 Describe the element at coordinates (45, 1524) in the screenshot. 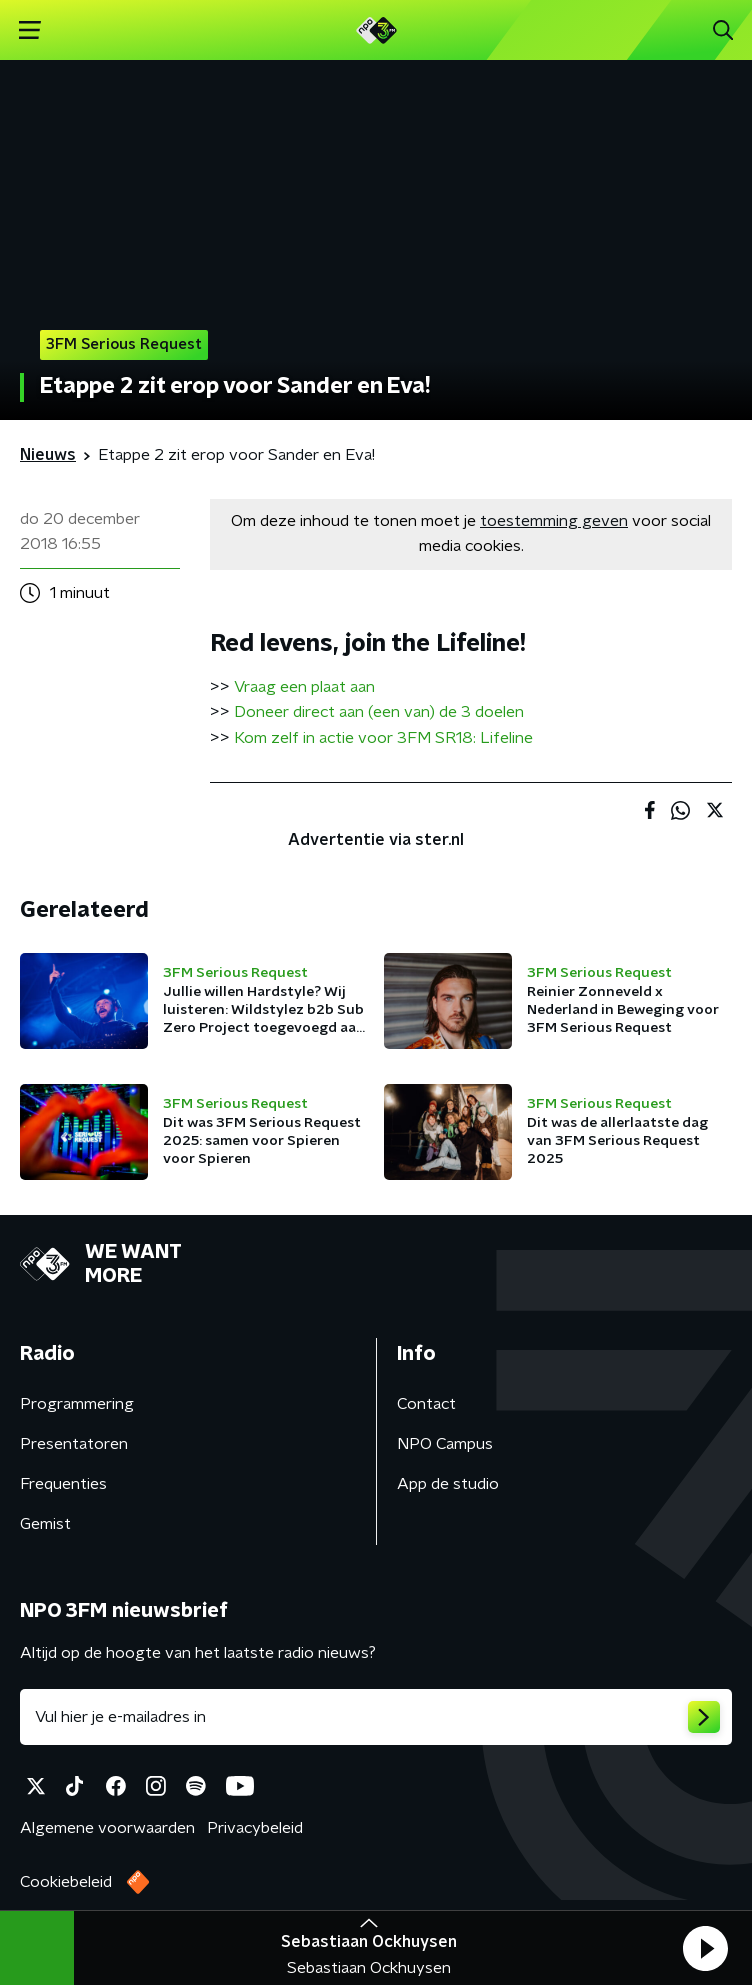

I see `Gemist` at that location.